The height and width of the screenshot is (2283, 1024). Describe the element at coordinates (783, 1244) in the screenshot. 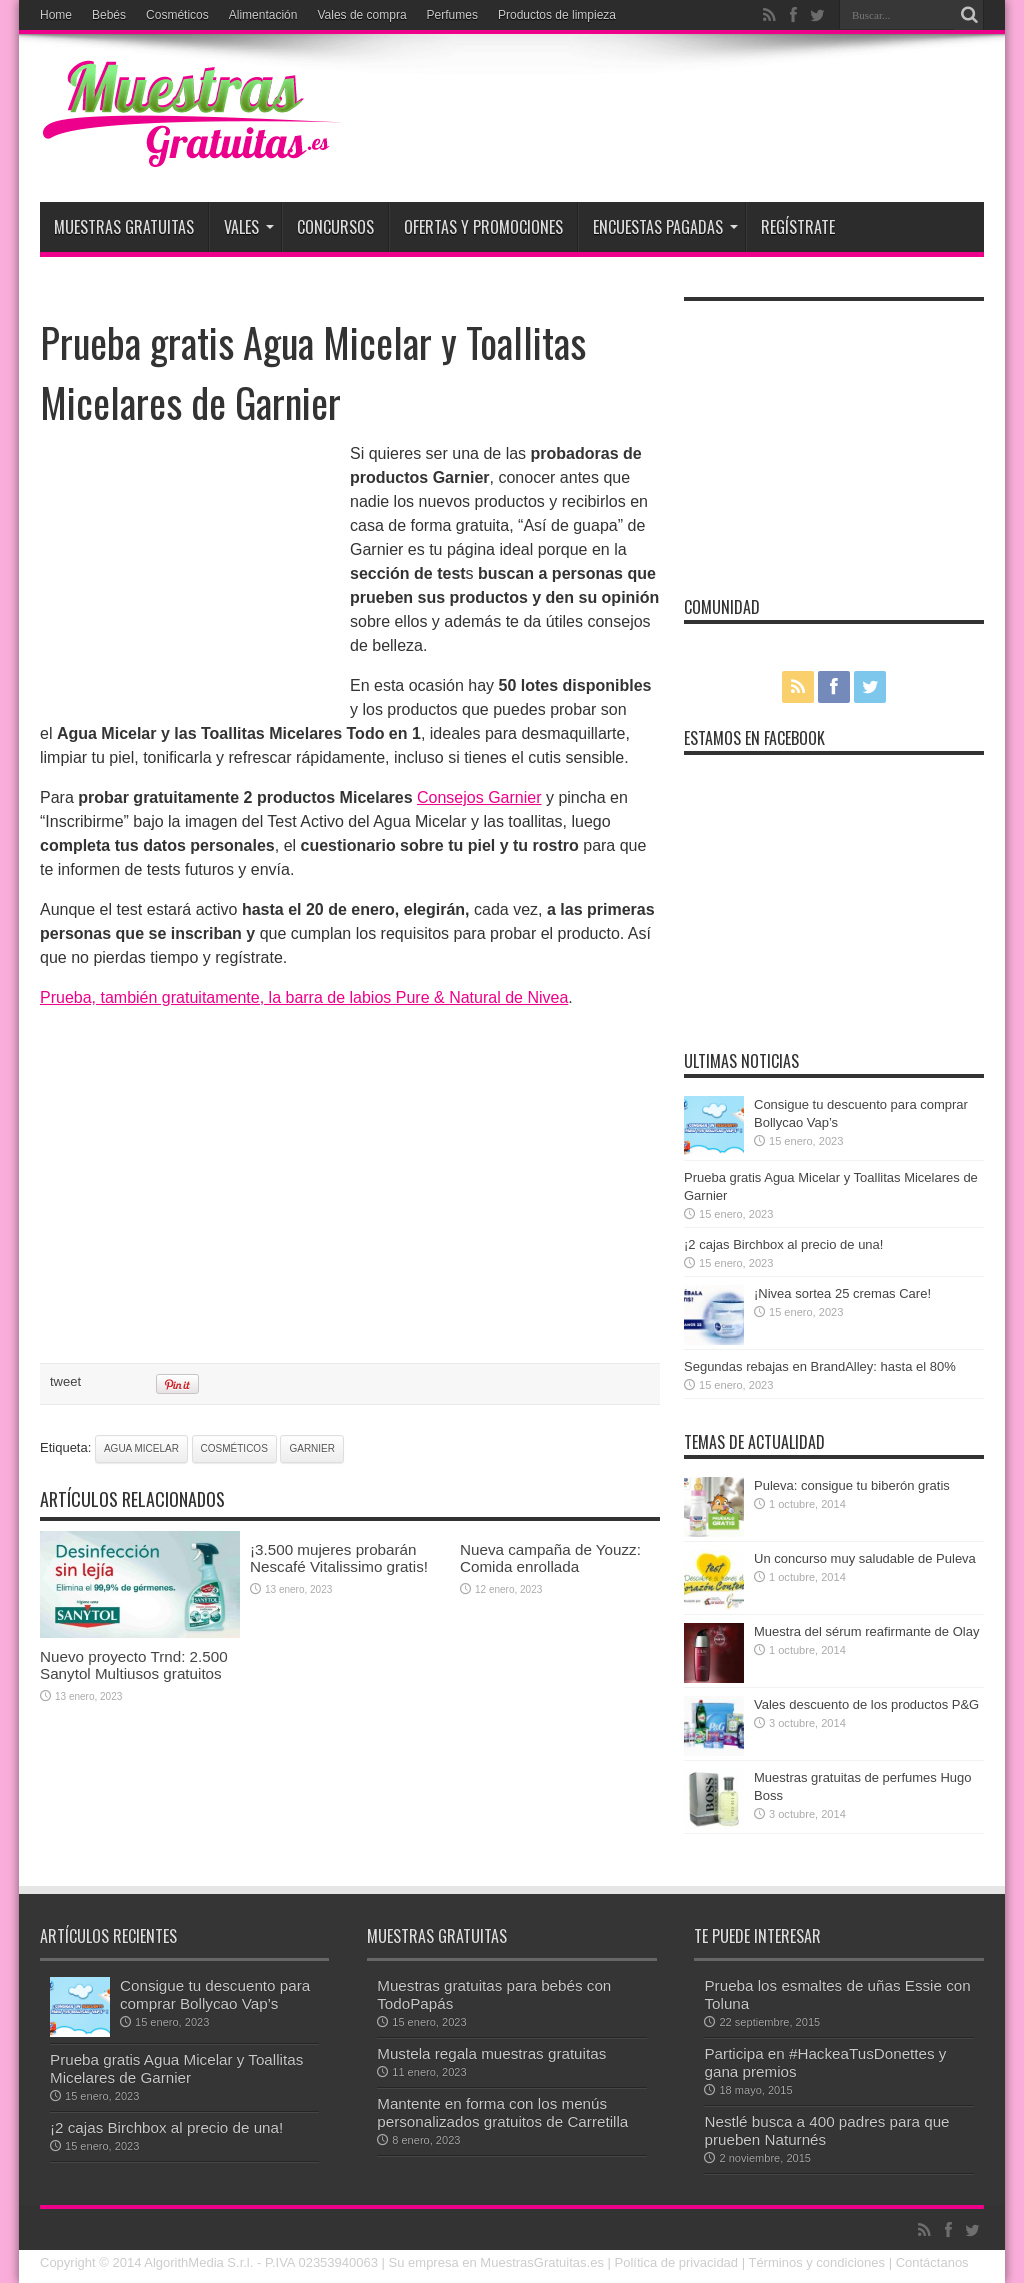

I see `¡2 cajas Birchbox al precio de una!` at that location.